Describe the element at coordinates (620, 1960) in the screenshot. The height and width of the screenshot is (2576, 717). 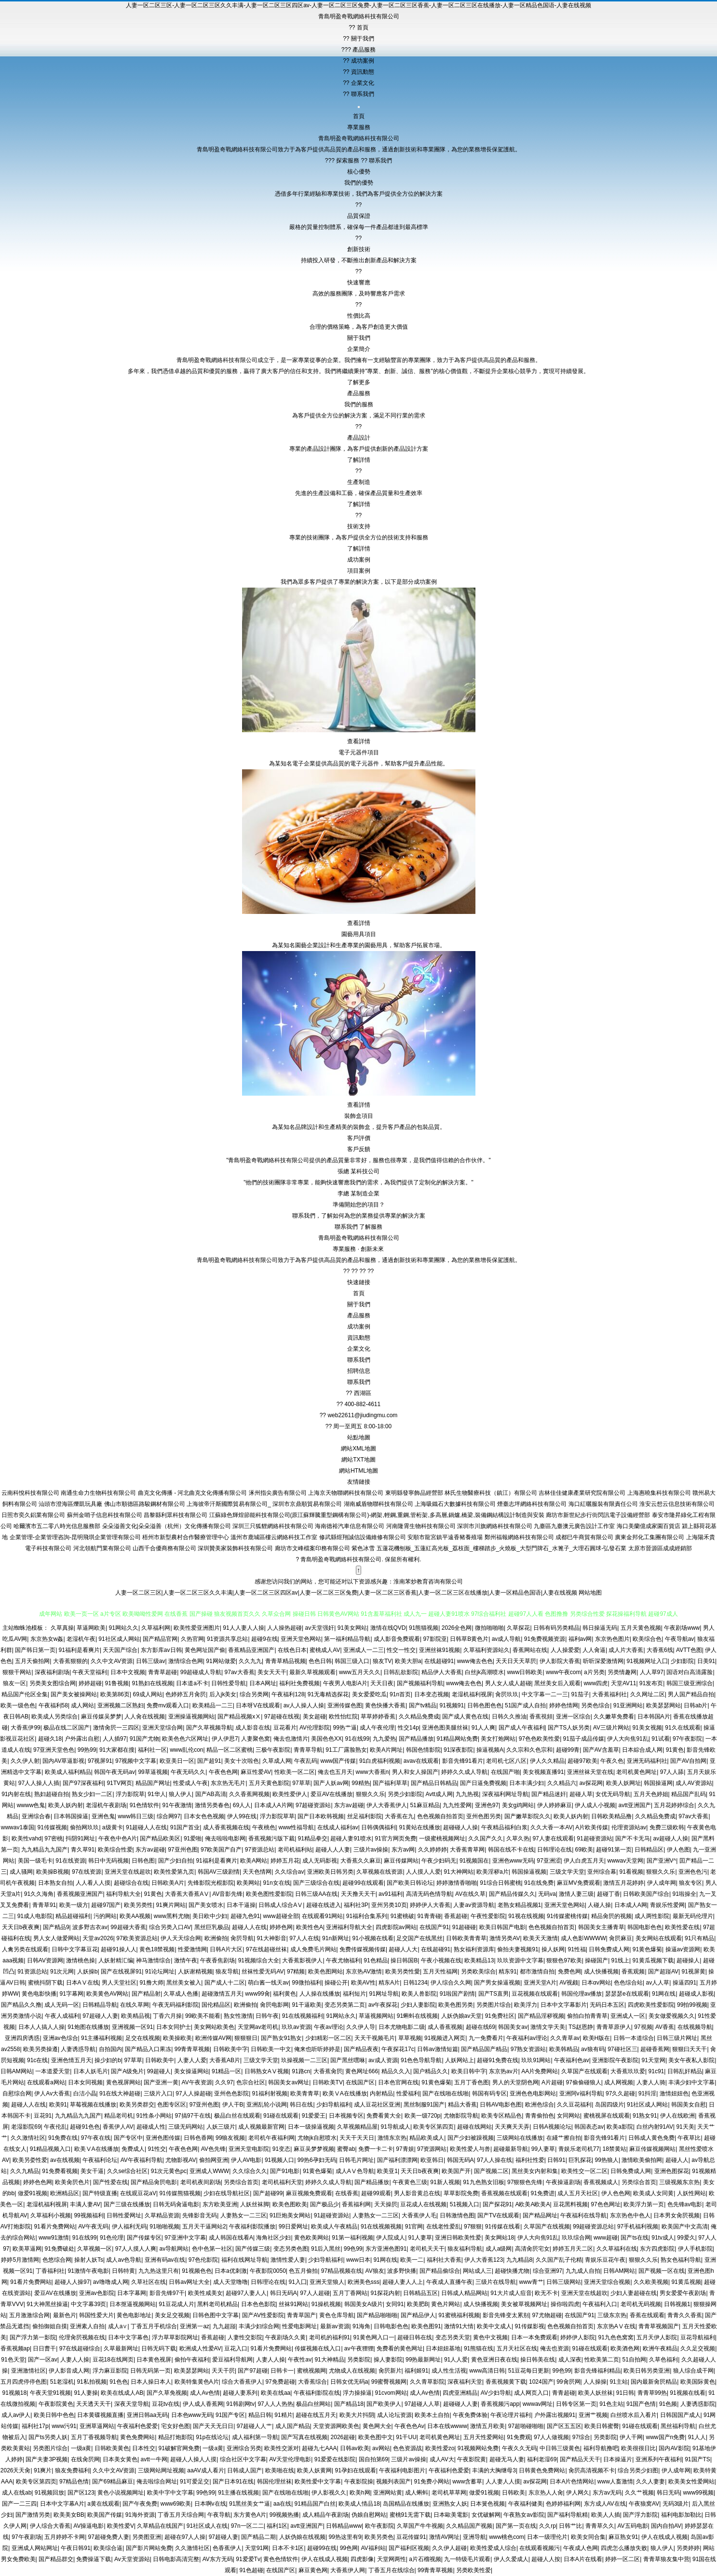
I see `91线上` at that location.